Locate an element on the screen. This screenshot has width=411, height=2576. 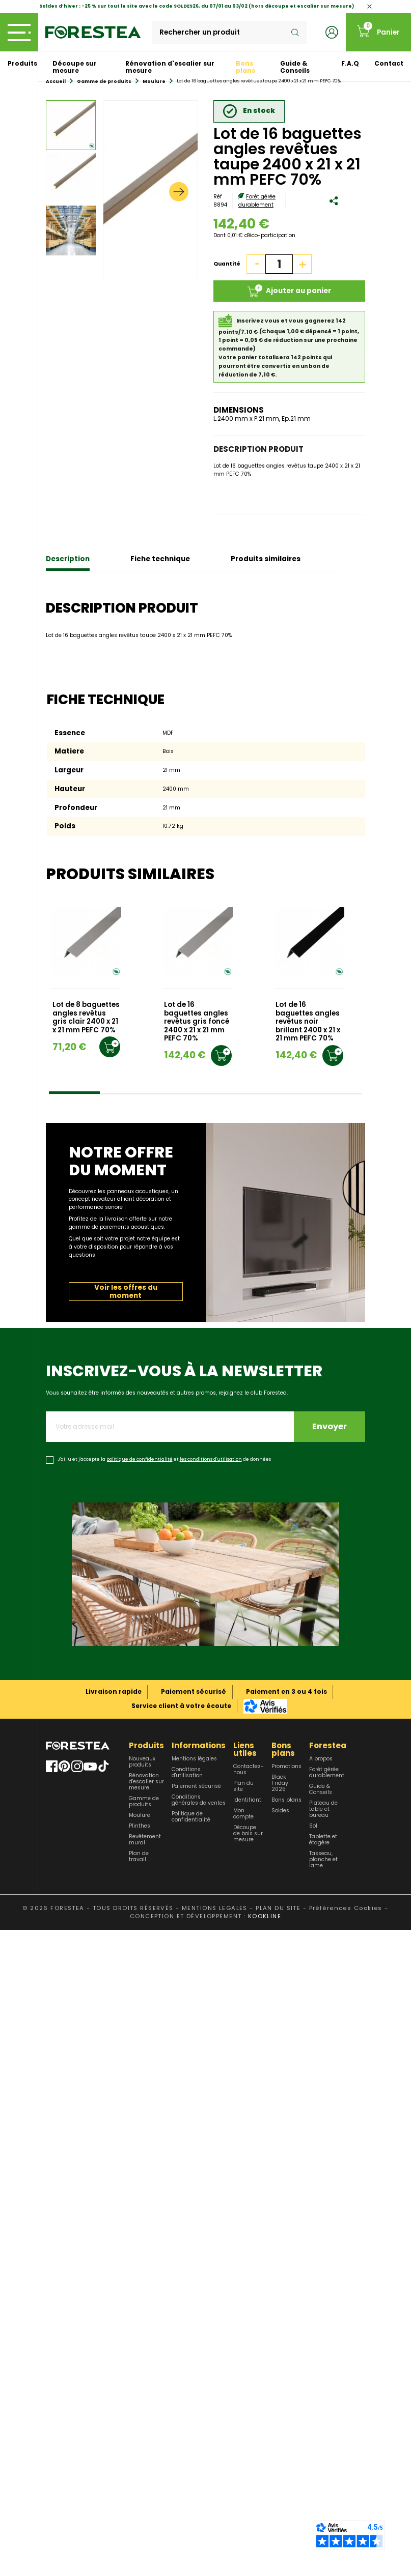
Plan du site is located at coordinates (243, 1786).